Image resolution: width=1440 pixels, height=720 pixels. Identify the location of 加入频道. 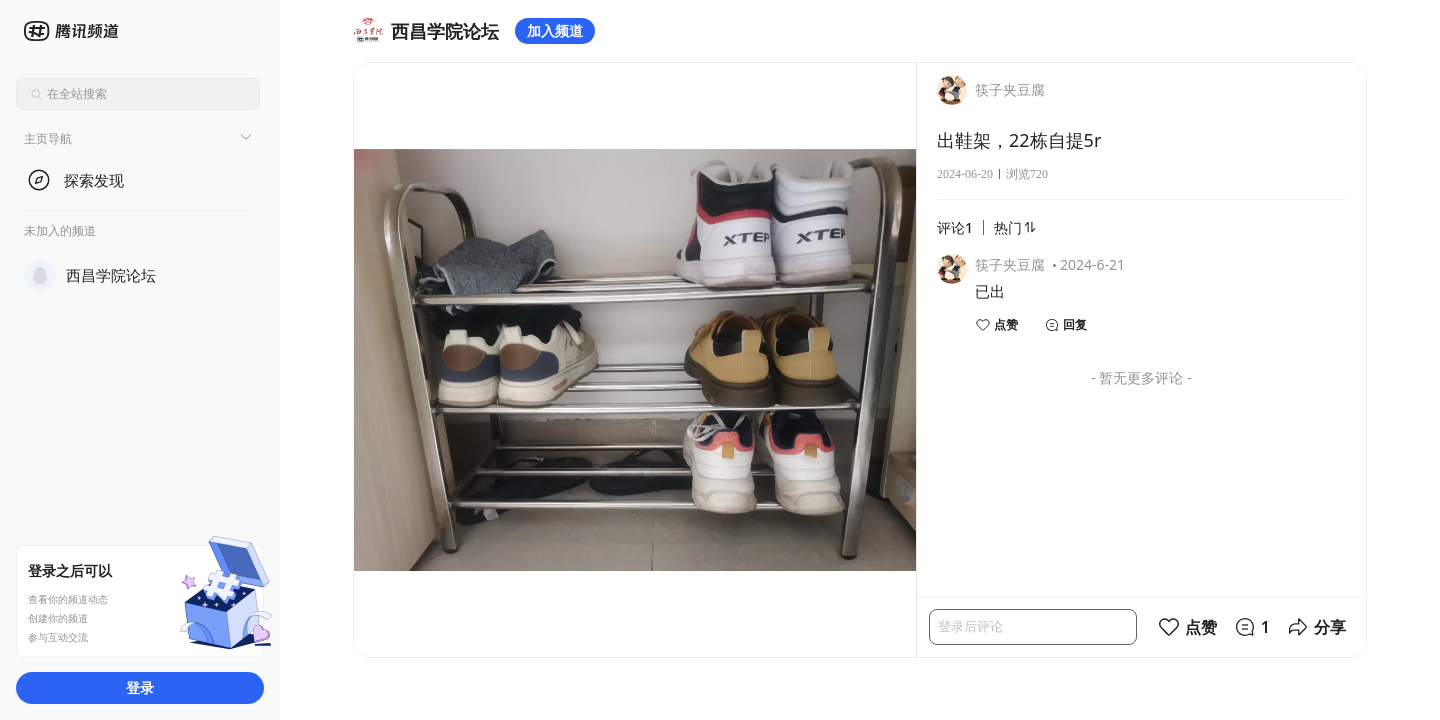
(555, 30).